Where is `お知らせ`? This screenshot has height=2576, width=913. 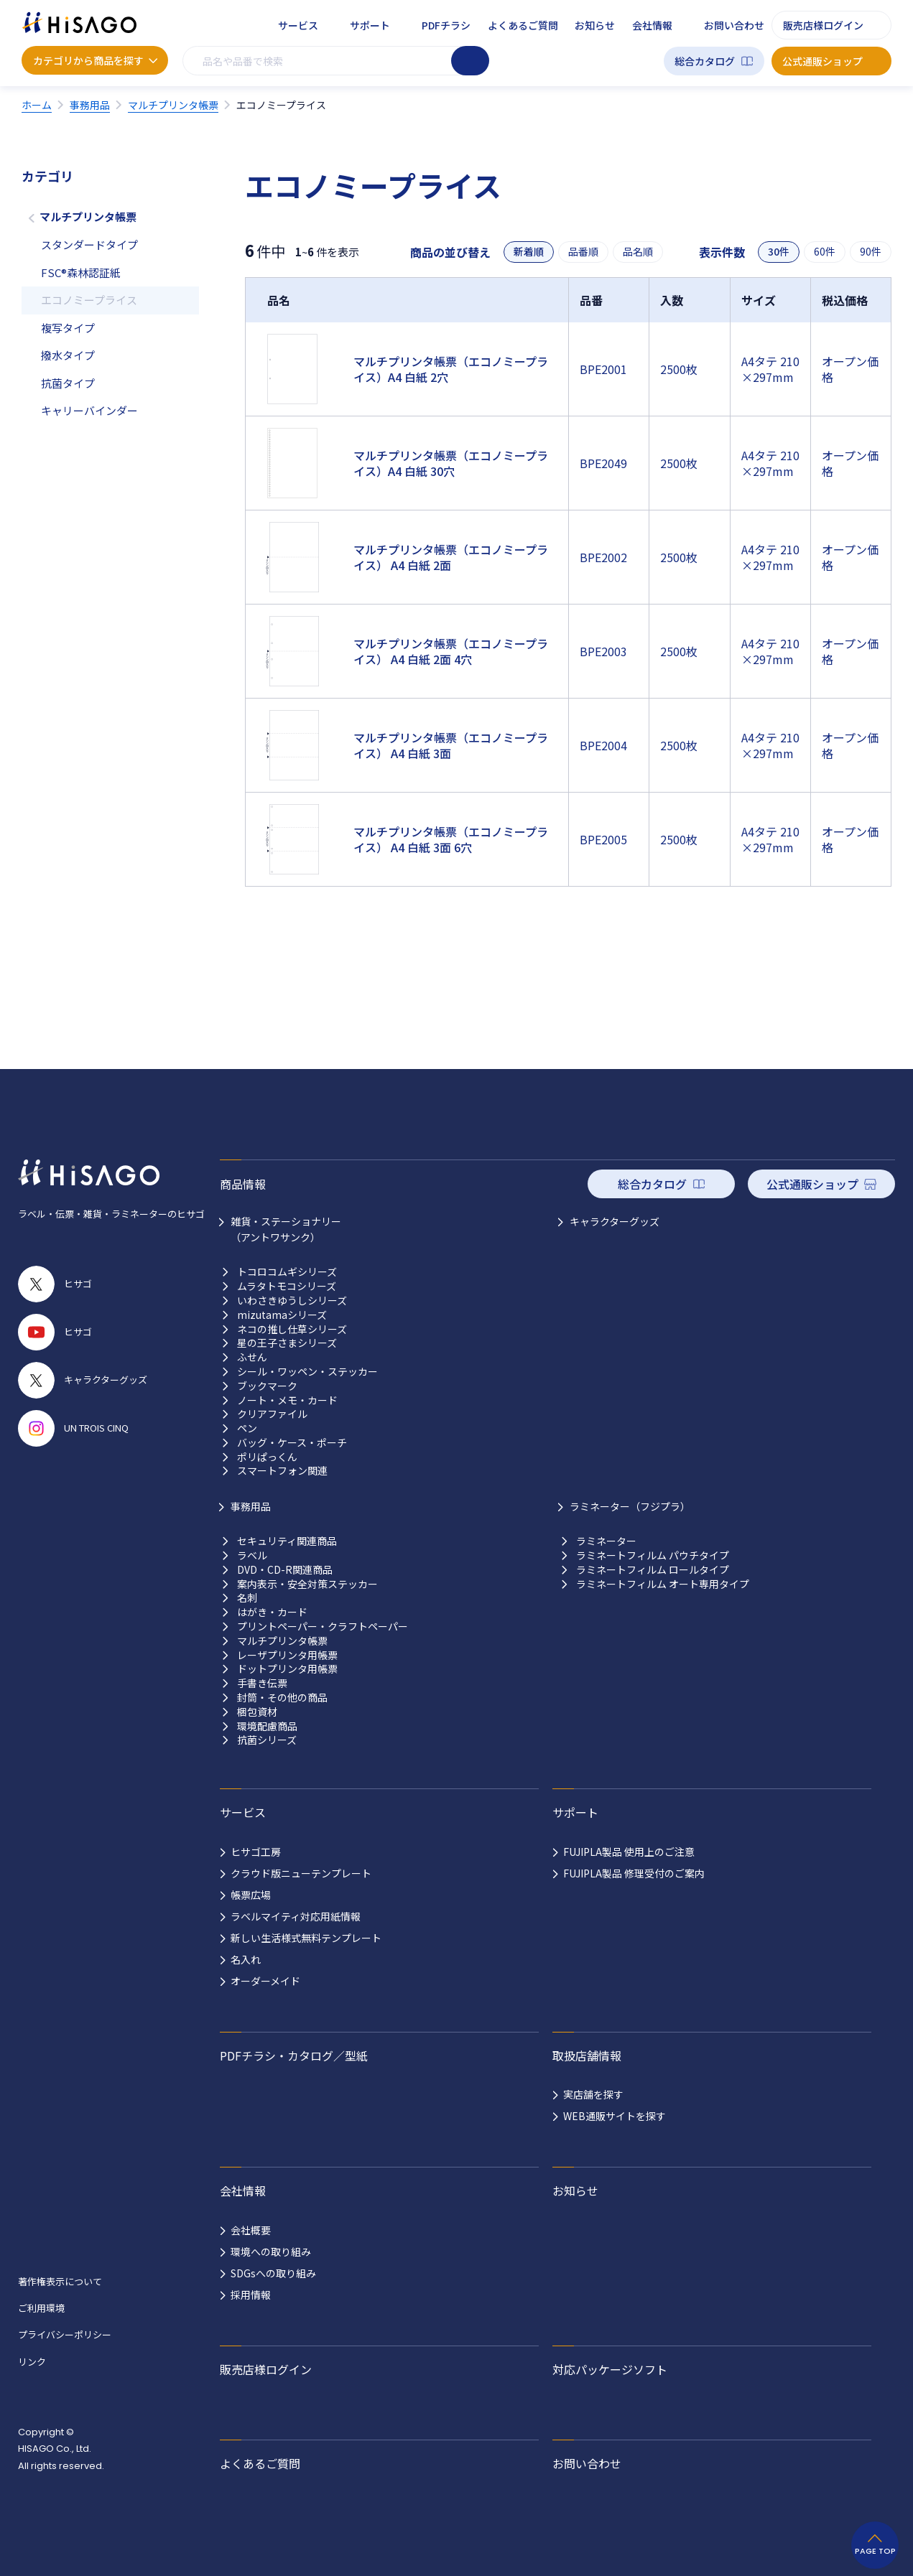
お知らせ is located at coordinates (595, 25).